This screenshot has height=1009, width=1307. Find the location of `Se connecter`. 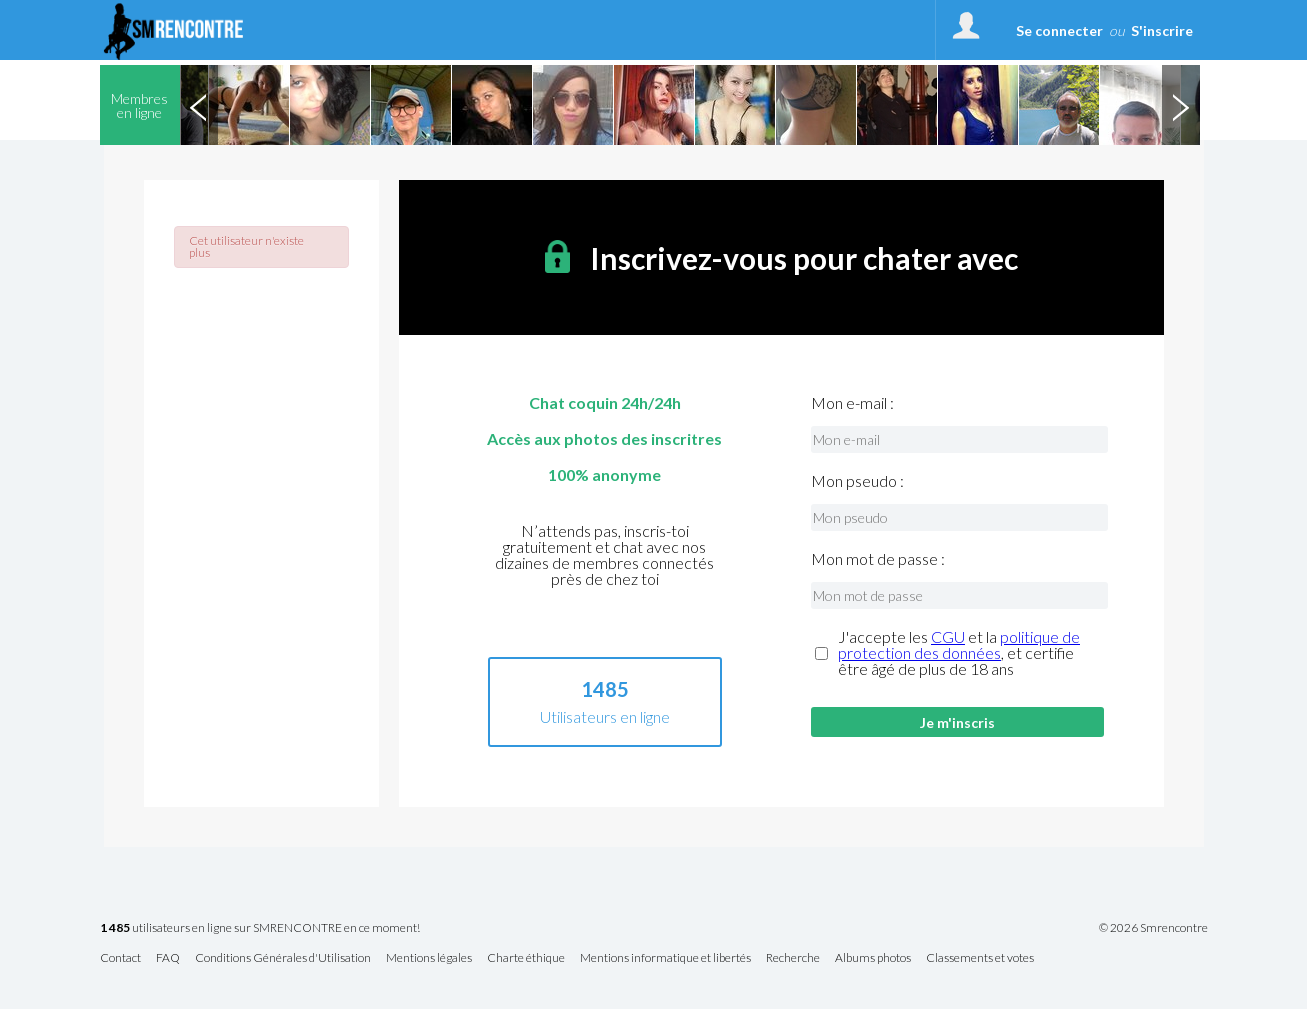

Se connecter is located at coordinates (1059, 30).